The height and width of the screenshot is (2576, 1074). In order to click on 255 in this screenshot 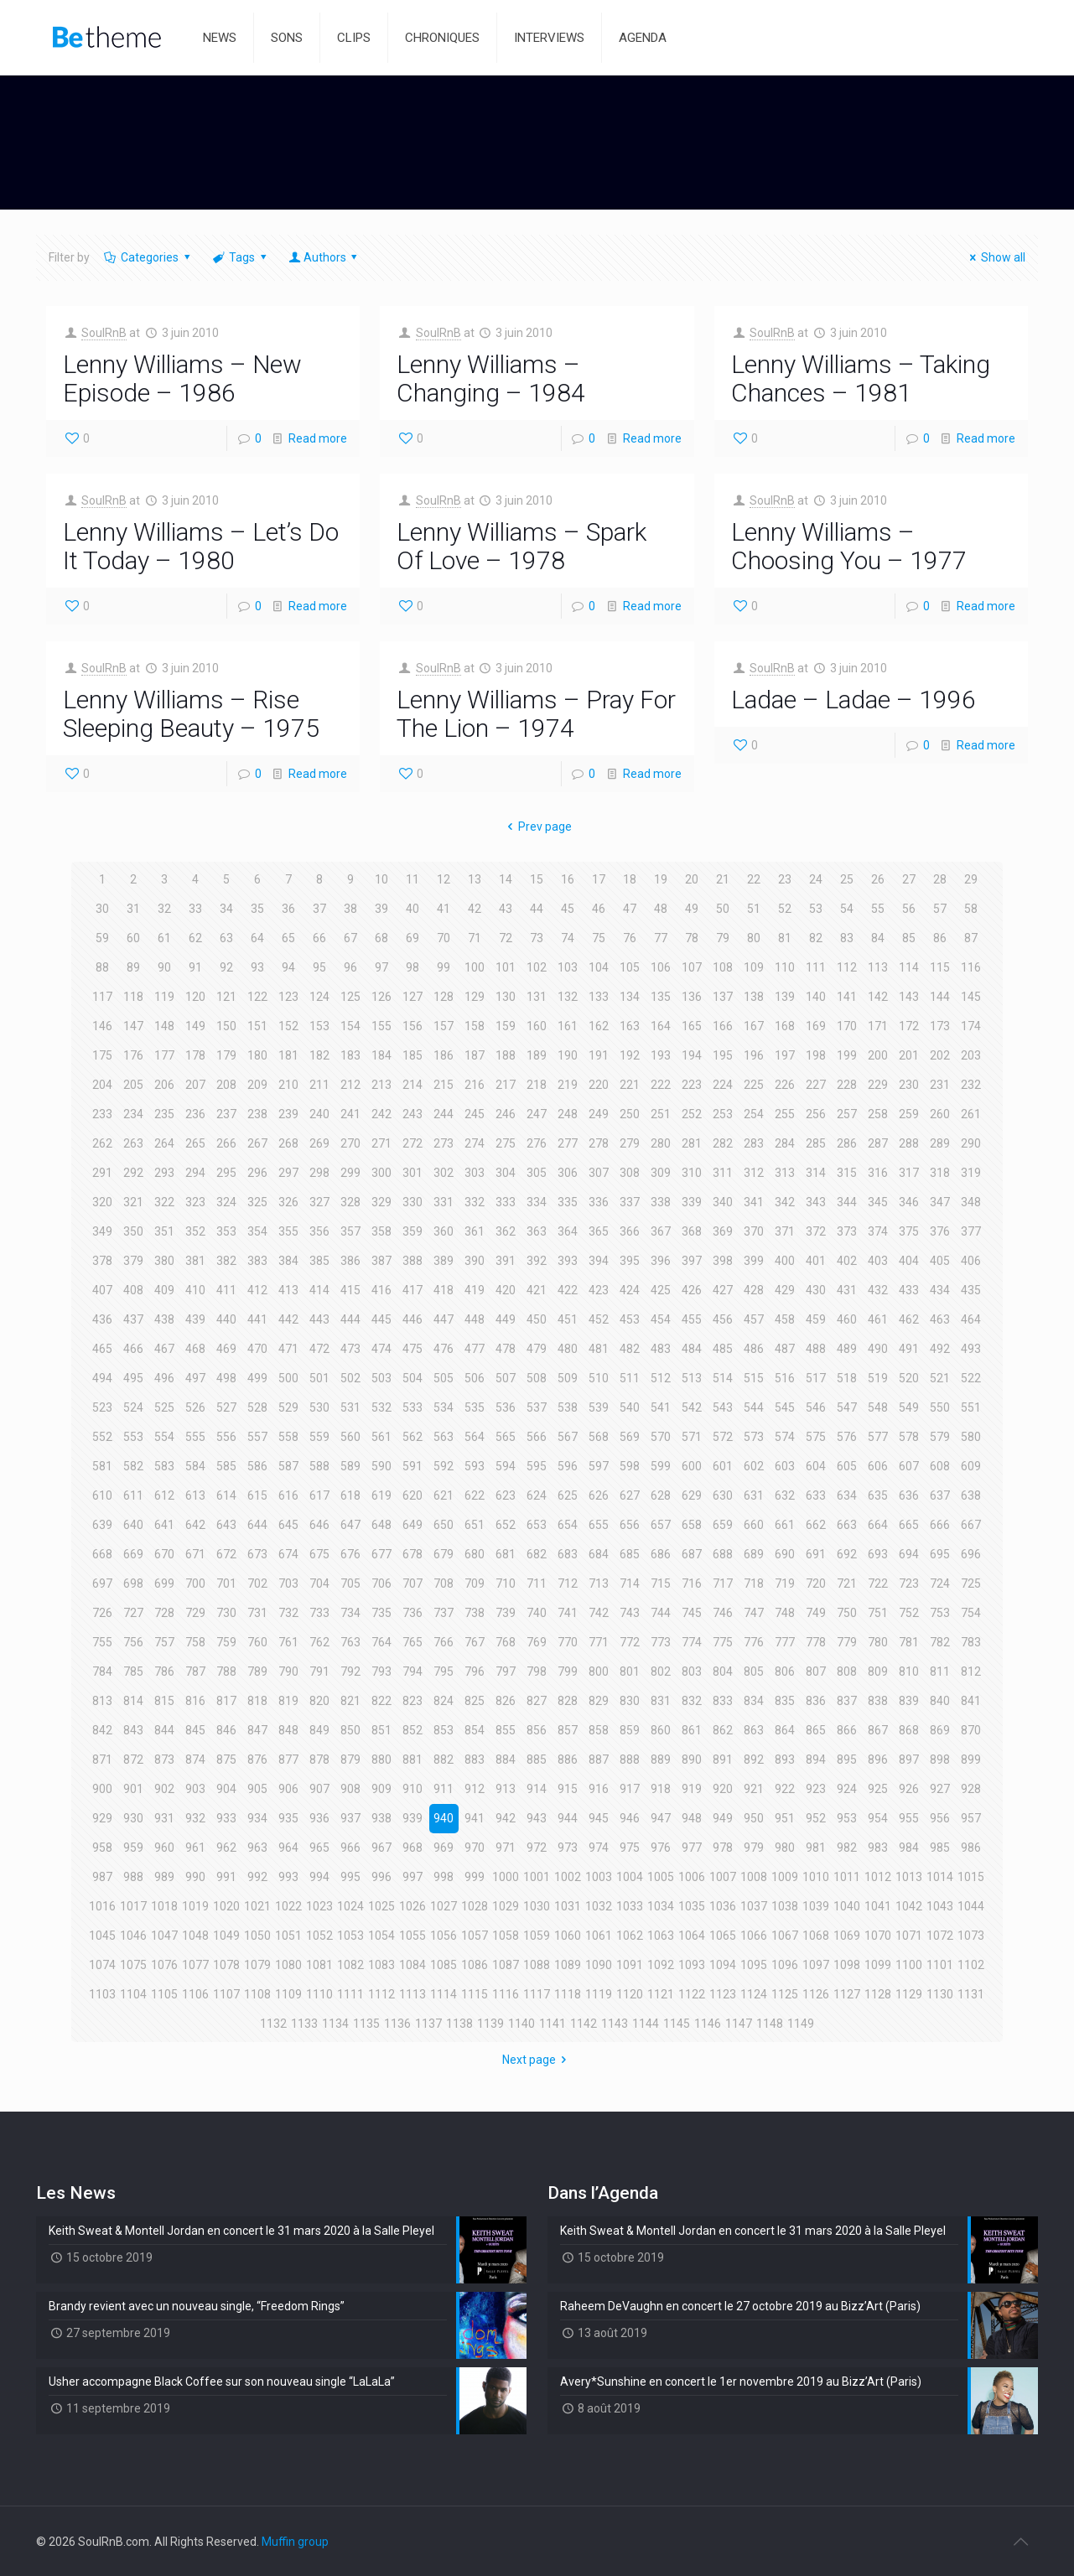, I will do `click(785, 1114)`.